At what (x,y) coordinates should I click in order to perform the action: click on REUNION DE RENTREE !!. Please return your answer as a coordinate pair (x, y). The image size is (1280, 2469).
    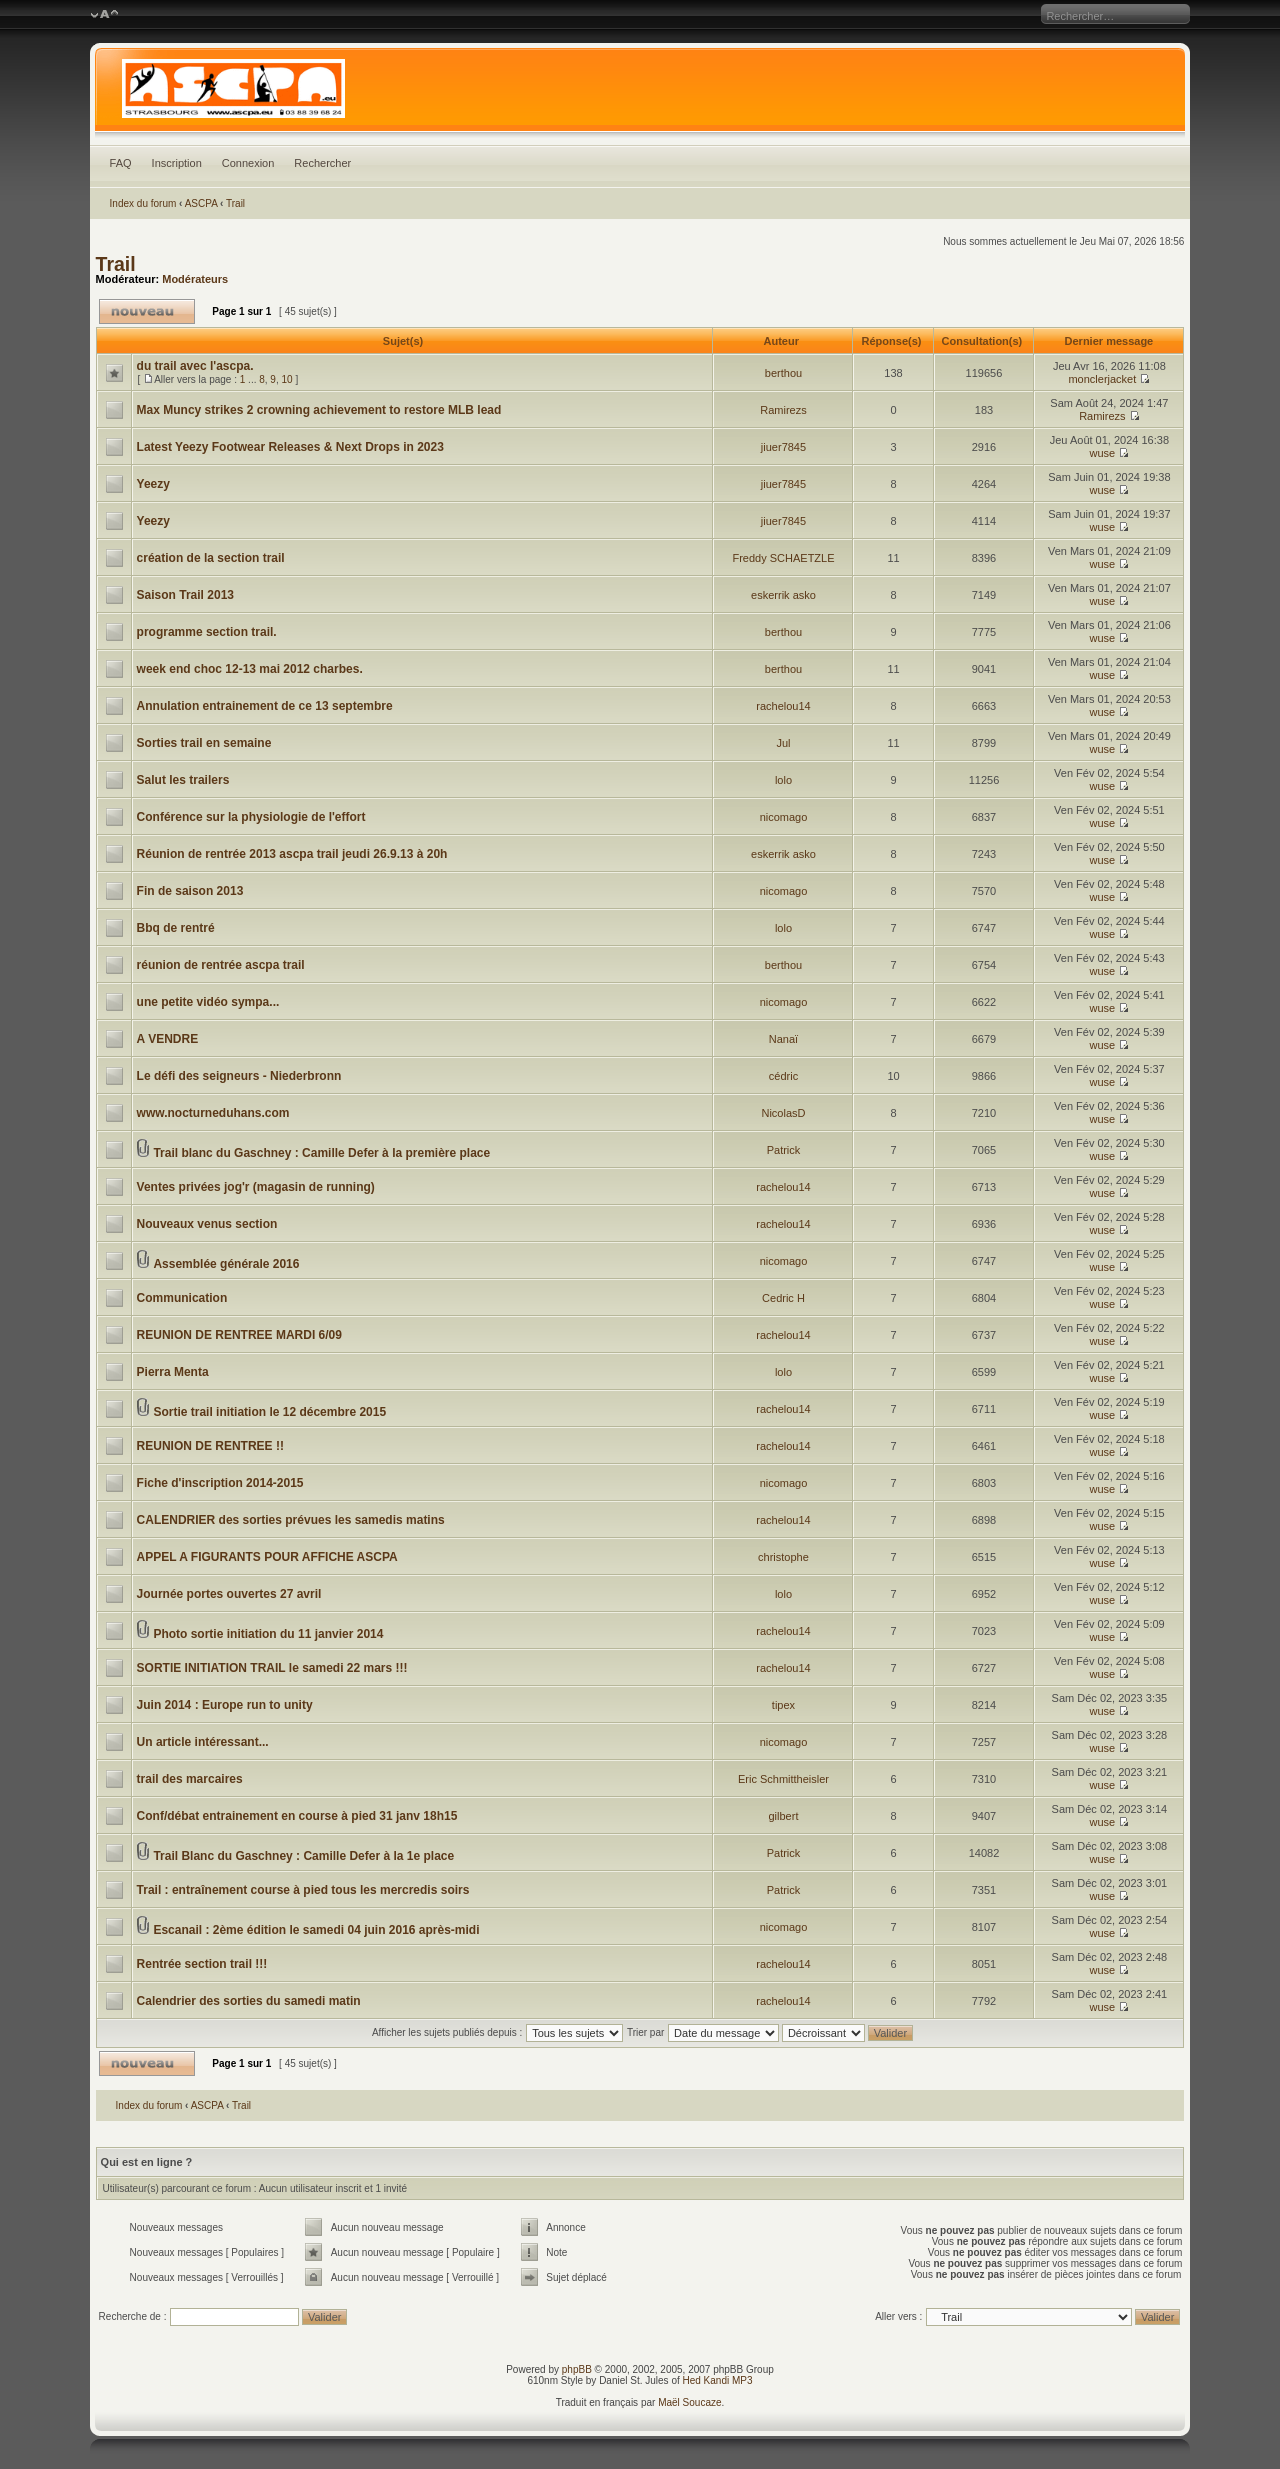
    Looking at the image, I should click on (210, 1446).